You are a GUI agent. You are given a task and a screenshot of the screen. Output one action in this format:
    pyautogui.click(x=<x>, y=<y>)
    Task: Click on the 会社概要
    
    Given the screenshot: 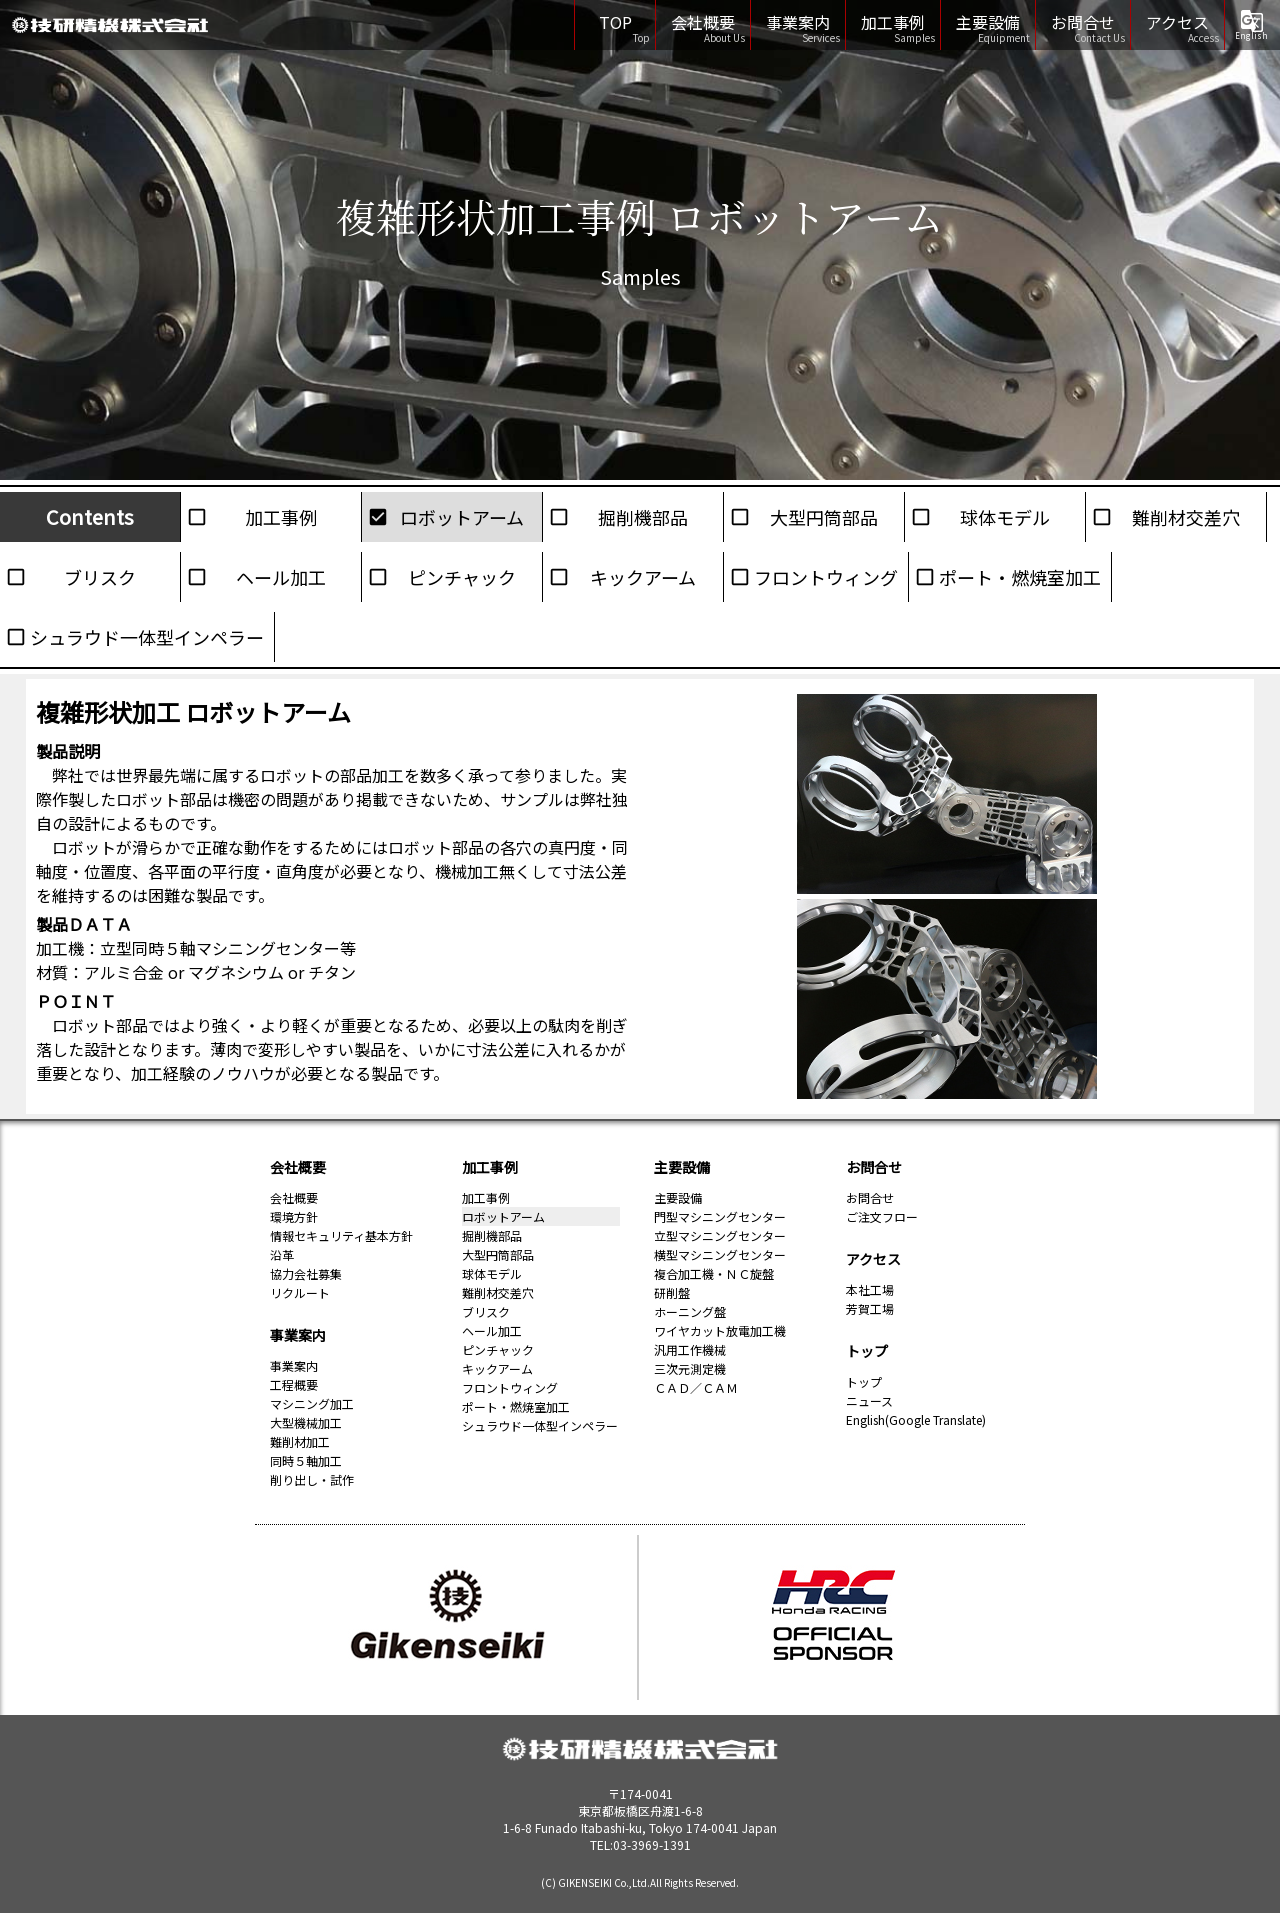 What is the action you would take?
    pyautogui.click(x=703, y=22)
    